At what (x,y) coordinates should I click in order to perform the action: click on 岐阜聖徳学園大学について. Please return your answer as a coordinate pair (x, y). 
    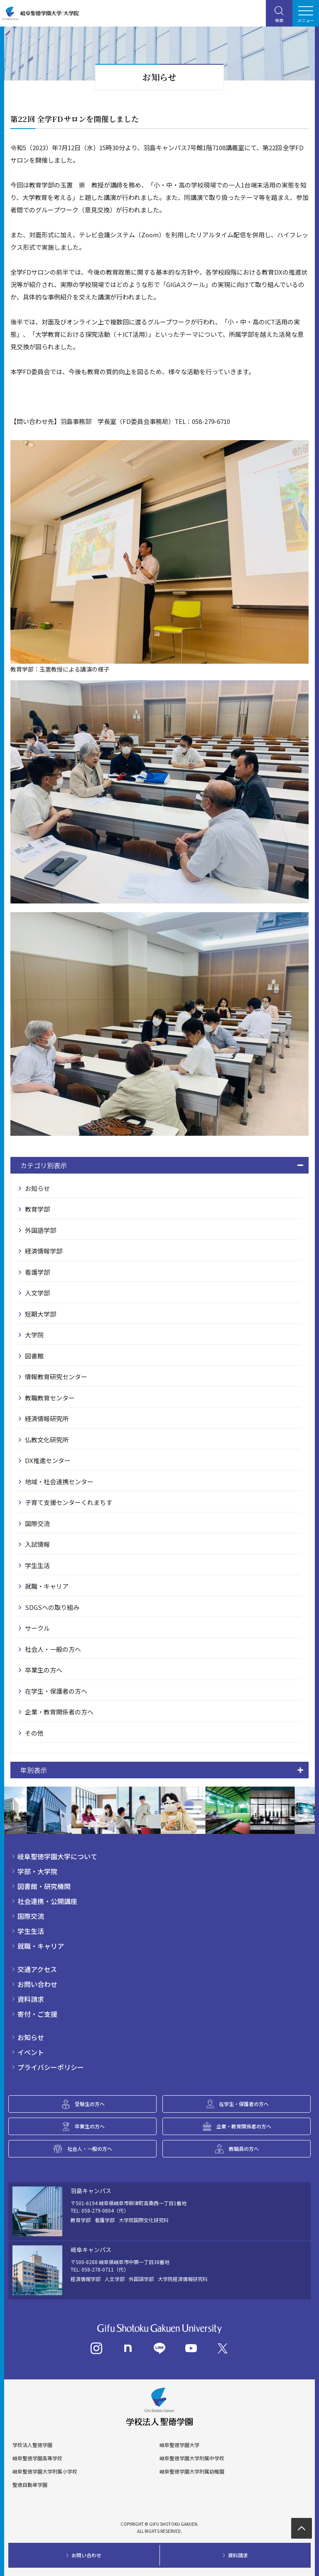
    Looking at the image, I should click on (57, 1856).